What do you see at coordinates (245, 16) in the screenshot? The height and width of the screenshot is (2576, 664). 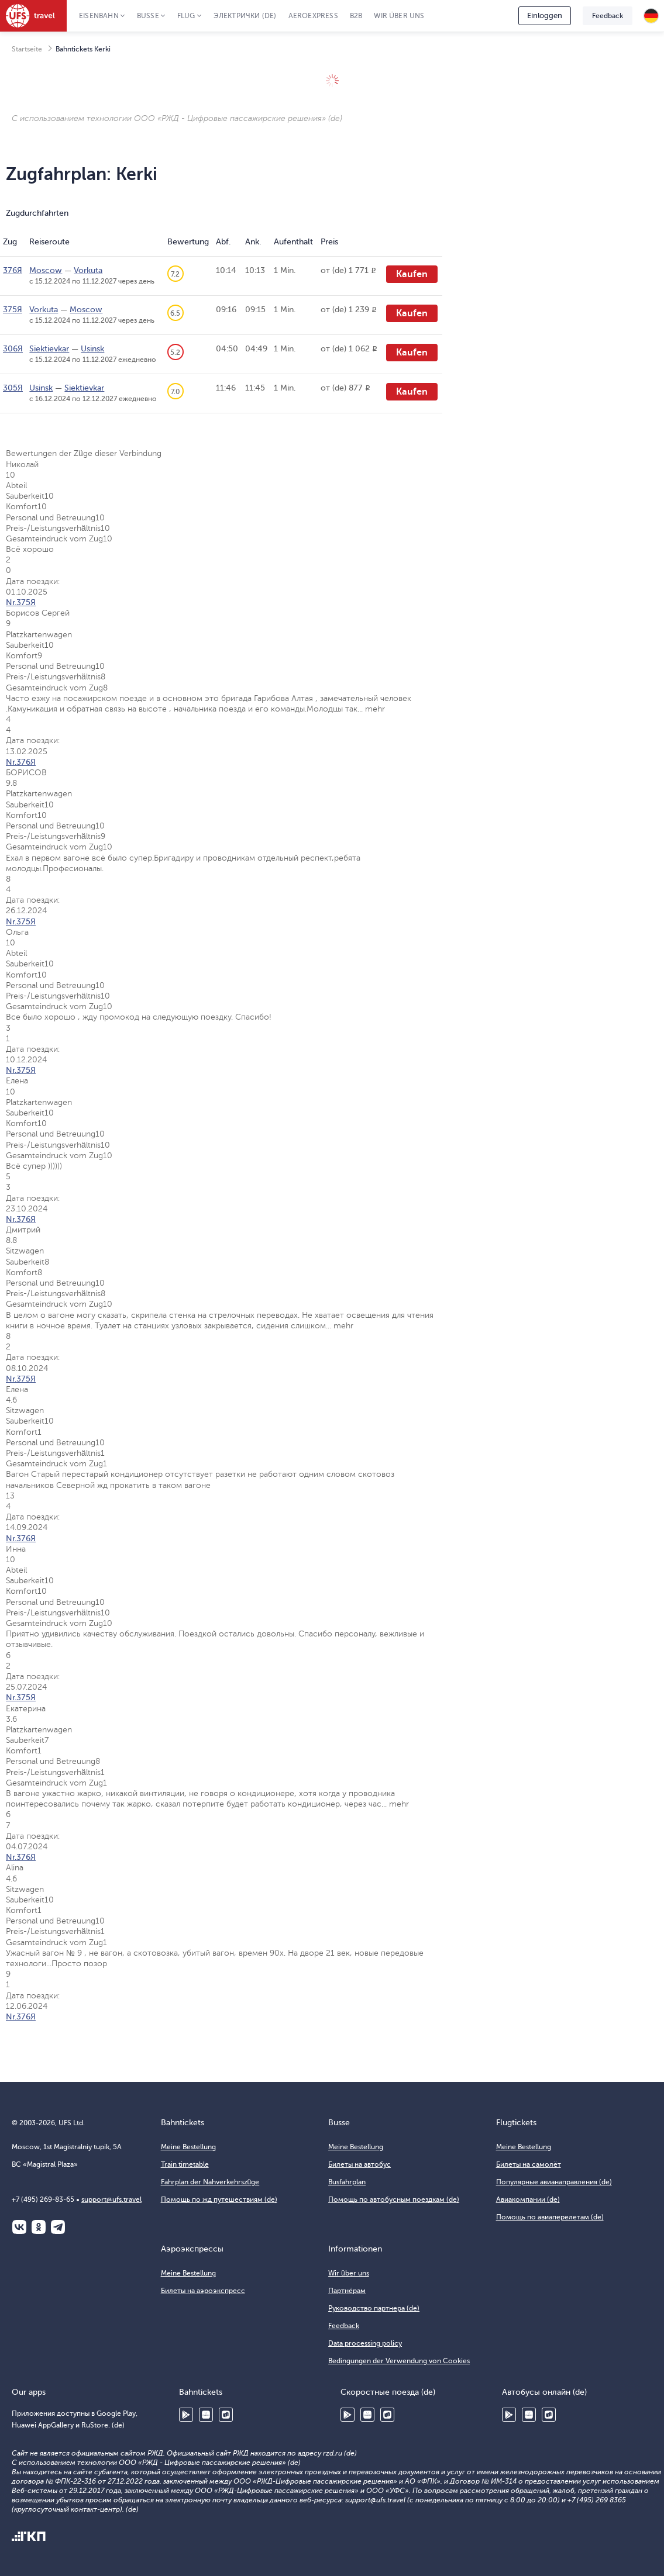 I see `Электрички (de)` at bounding box center [245, 16].